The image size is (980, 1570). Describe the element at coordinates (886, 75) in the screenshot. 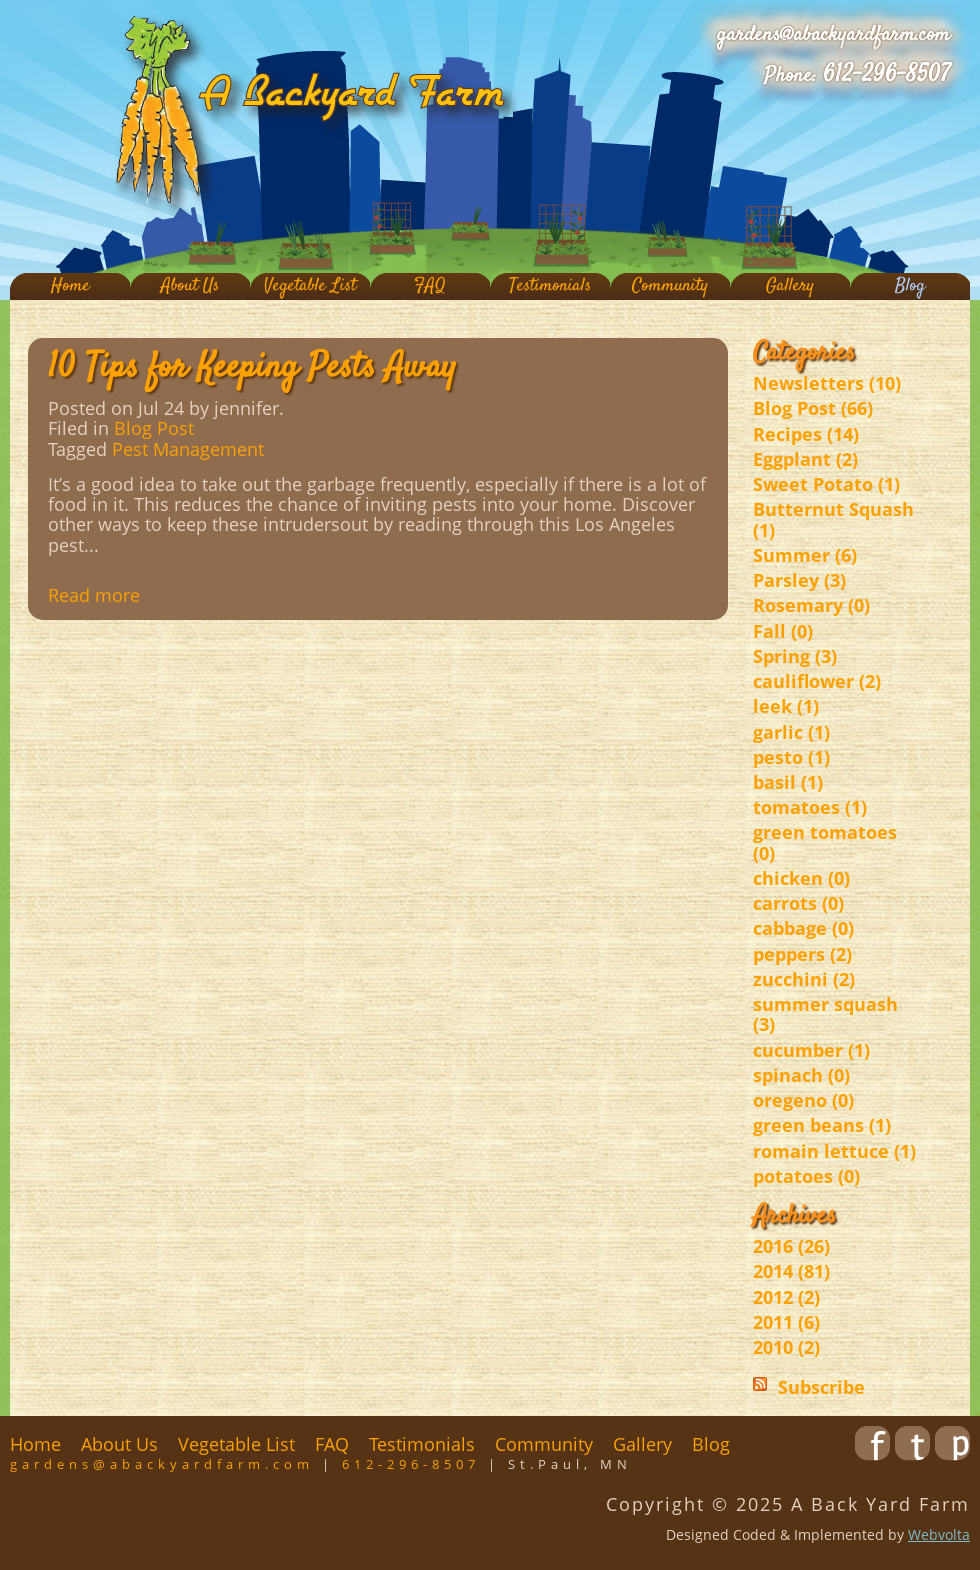

I see `612-296-8507` at that location.